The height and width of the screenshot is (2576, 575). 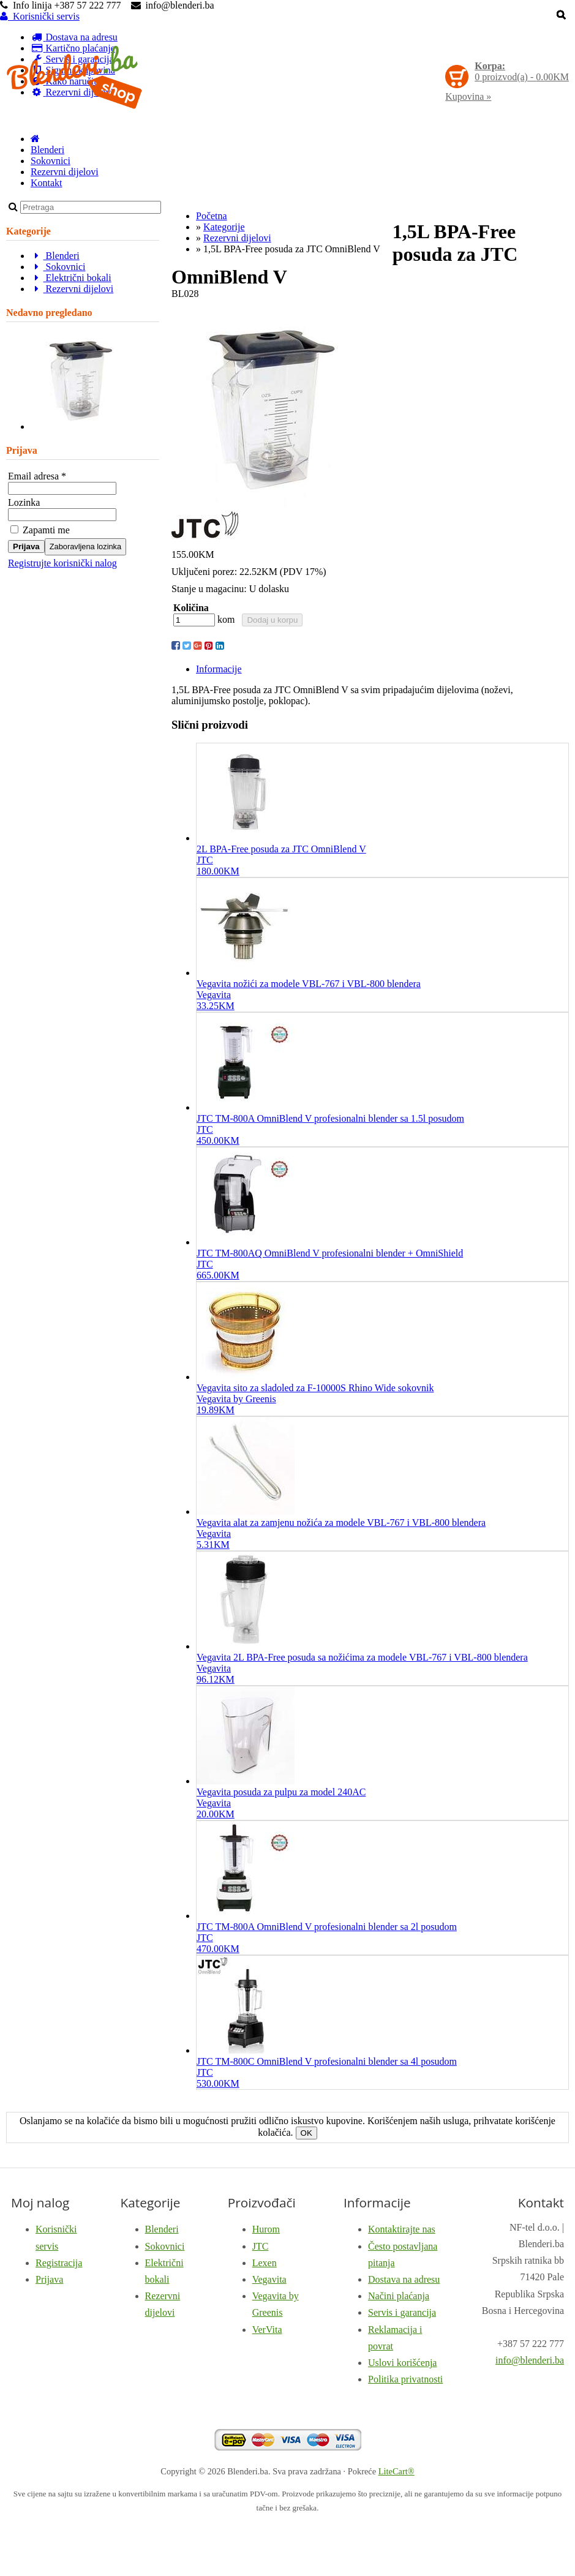 I want to click on Uslovi korišćenja, so click(x=402, y=2362).